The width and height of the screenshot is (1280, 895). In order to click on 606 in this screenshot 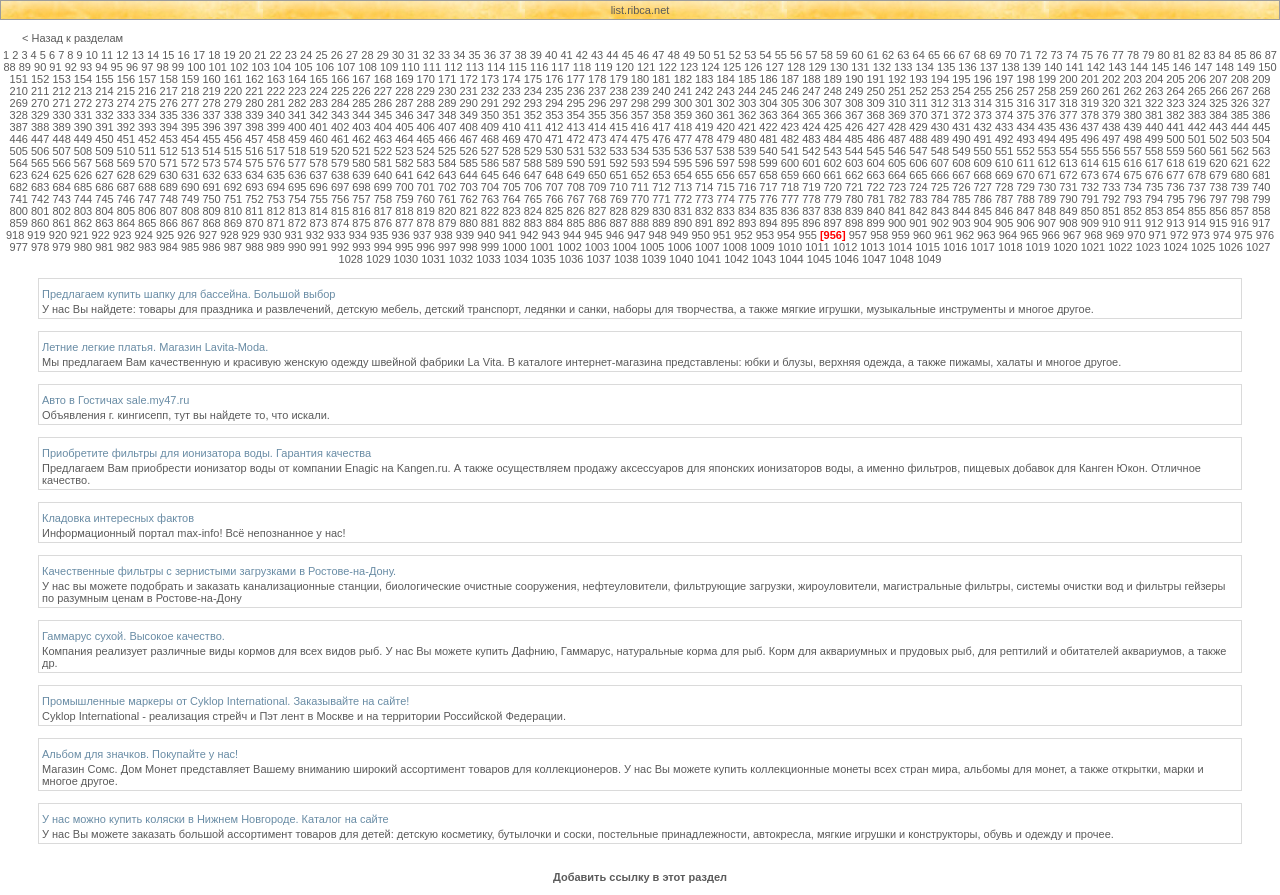, I will do `click(918, 163)`.